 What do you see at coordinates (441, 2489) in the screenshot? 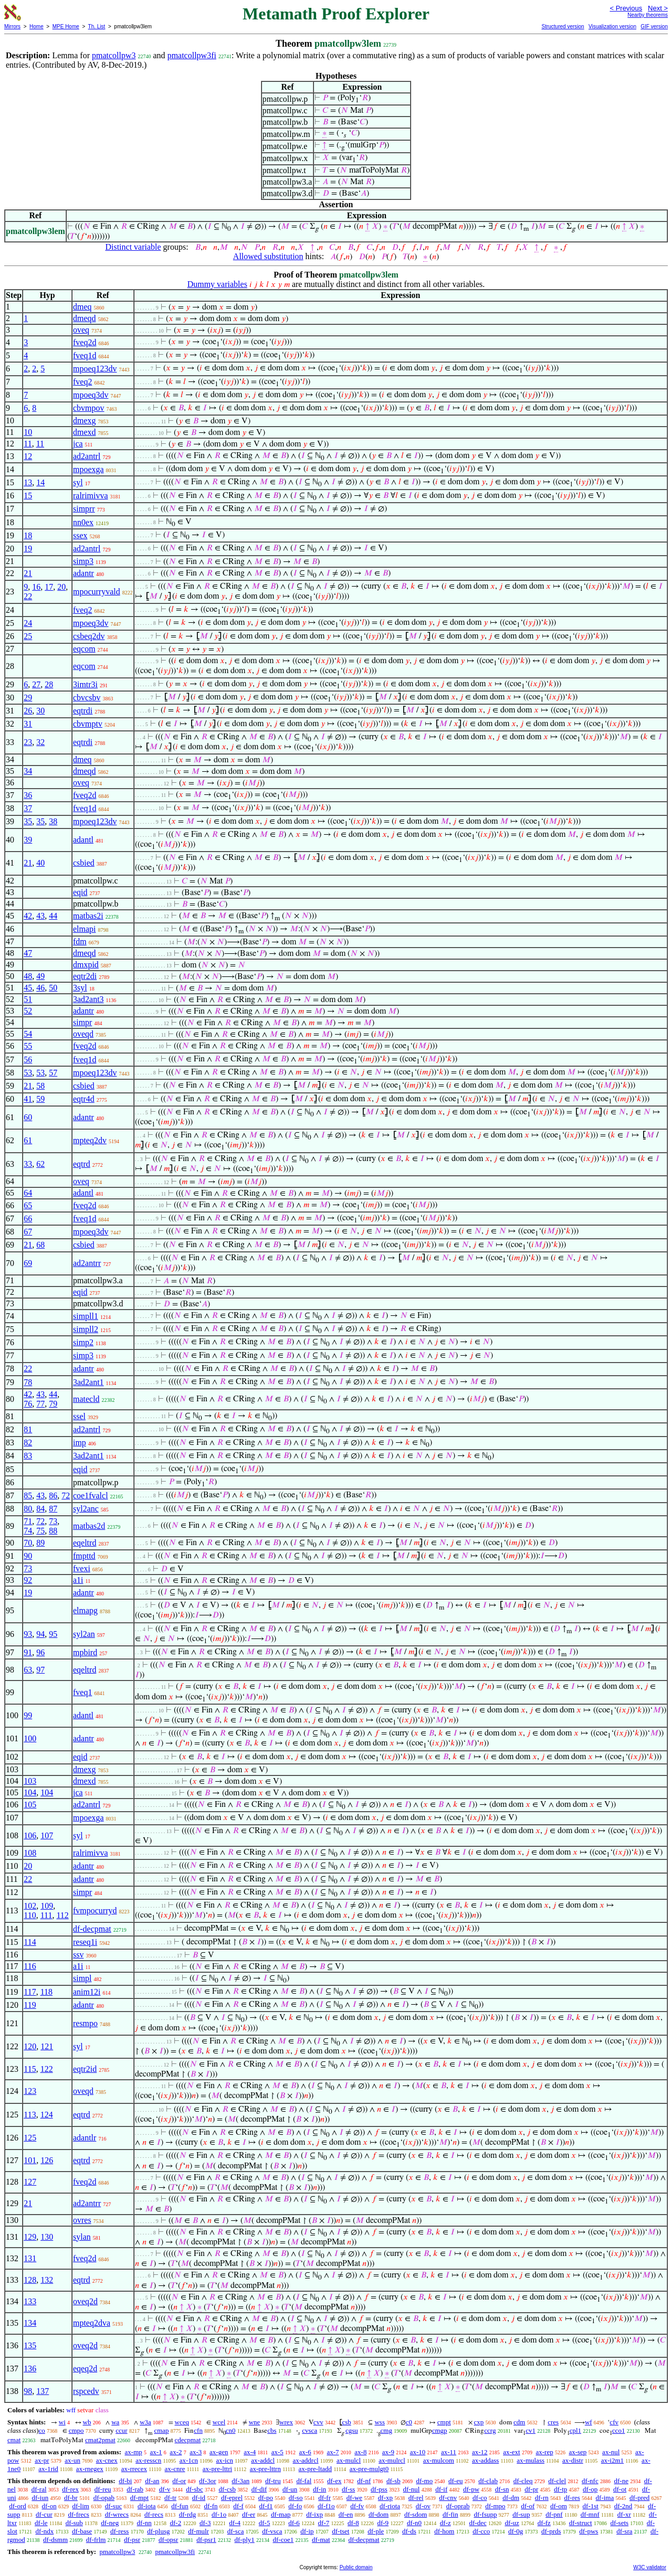
I see `df-if` at bounding box center [441, 2489].